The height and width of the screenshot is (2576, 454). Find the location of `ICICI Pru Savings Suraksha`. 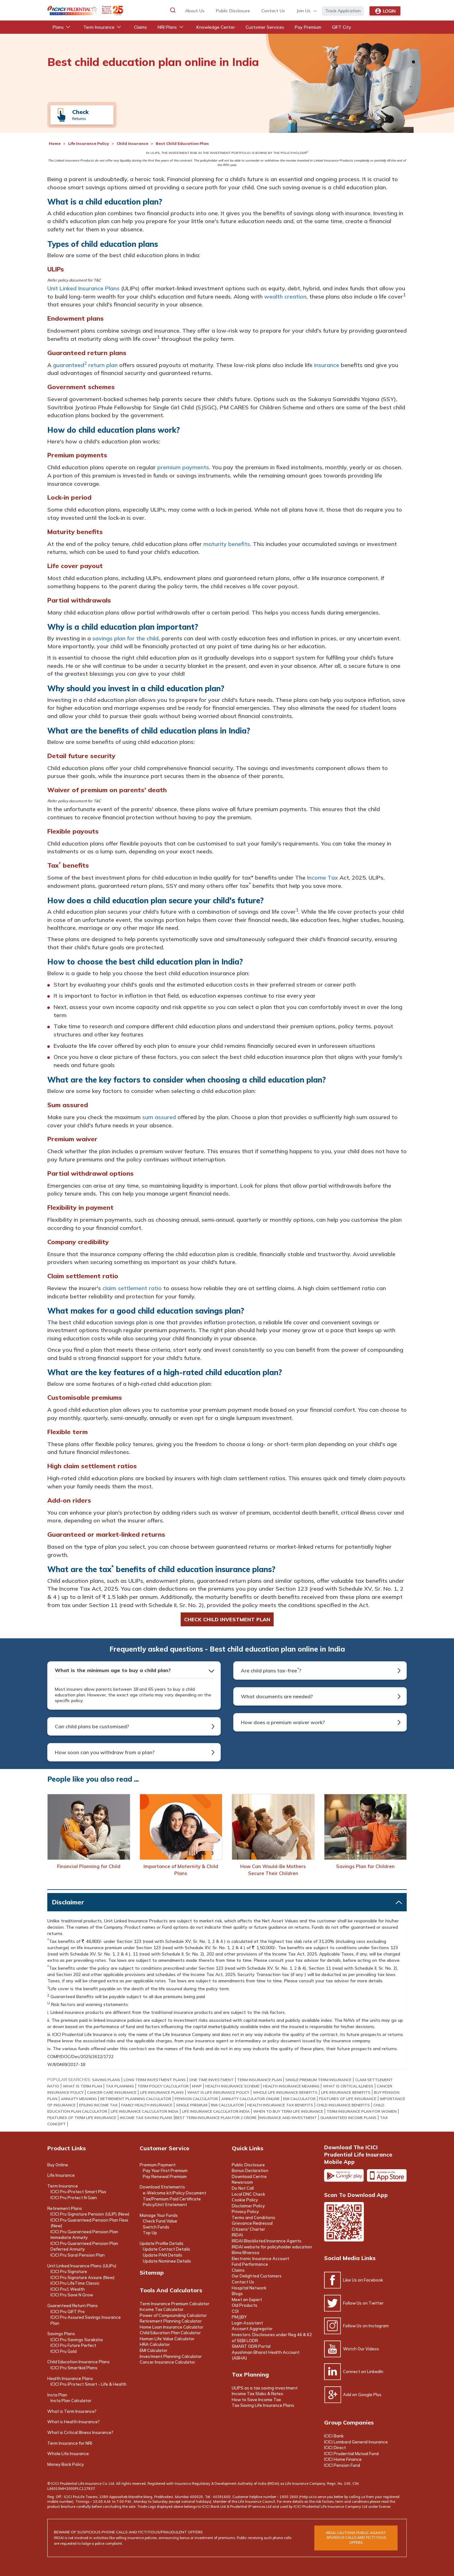

ICICI Pru Savings Suraksha is located at coordinates (76, 2339).